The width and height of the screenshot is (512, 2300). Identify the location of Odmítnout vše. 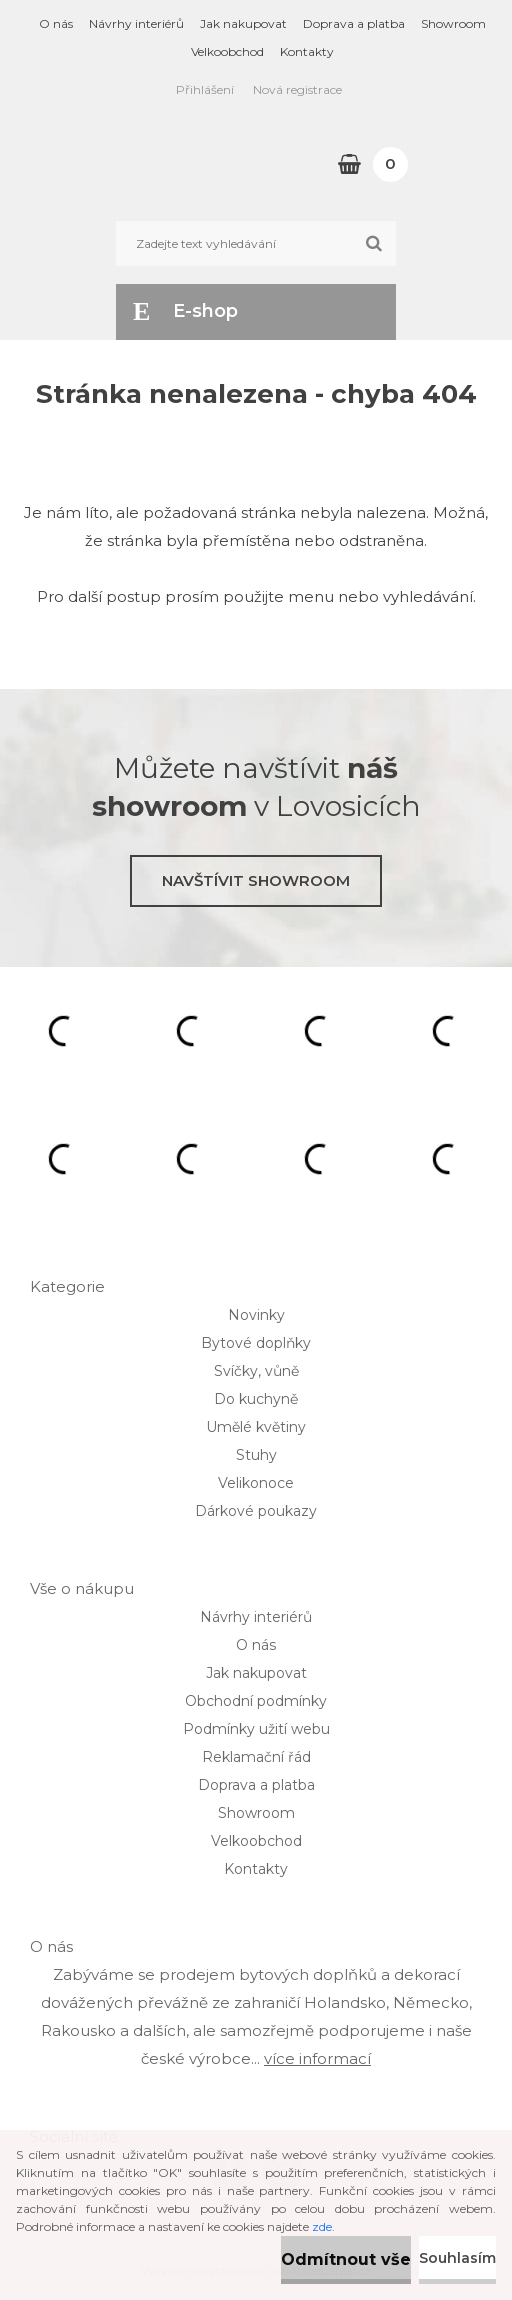
(346, 2259).